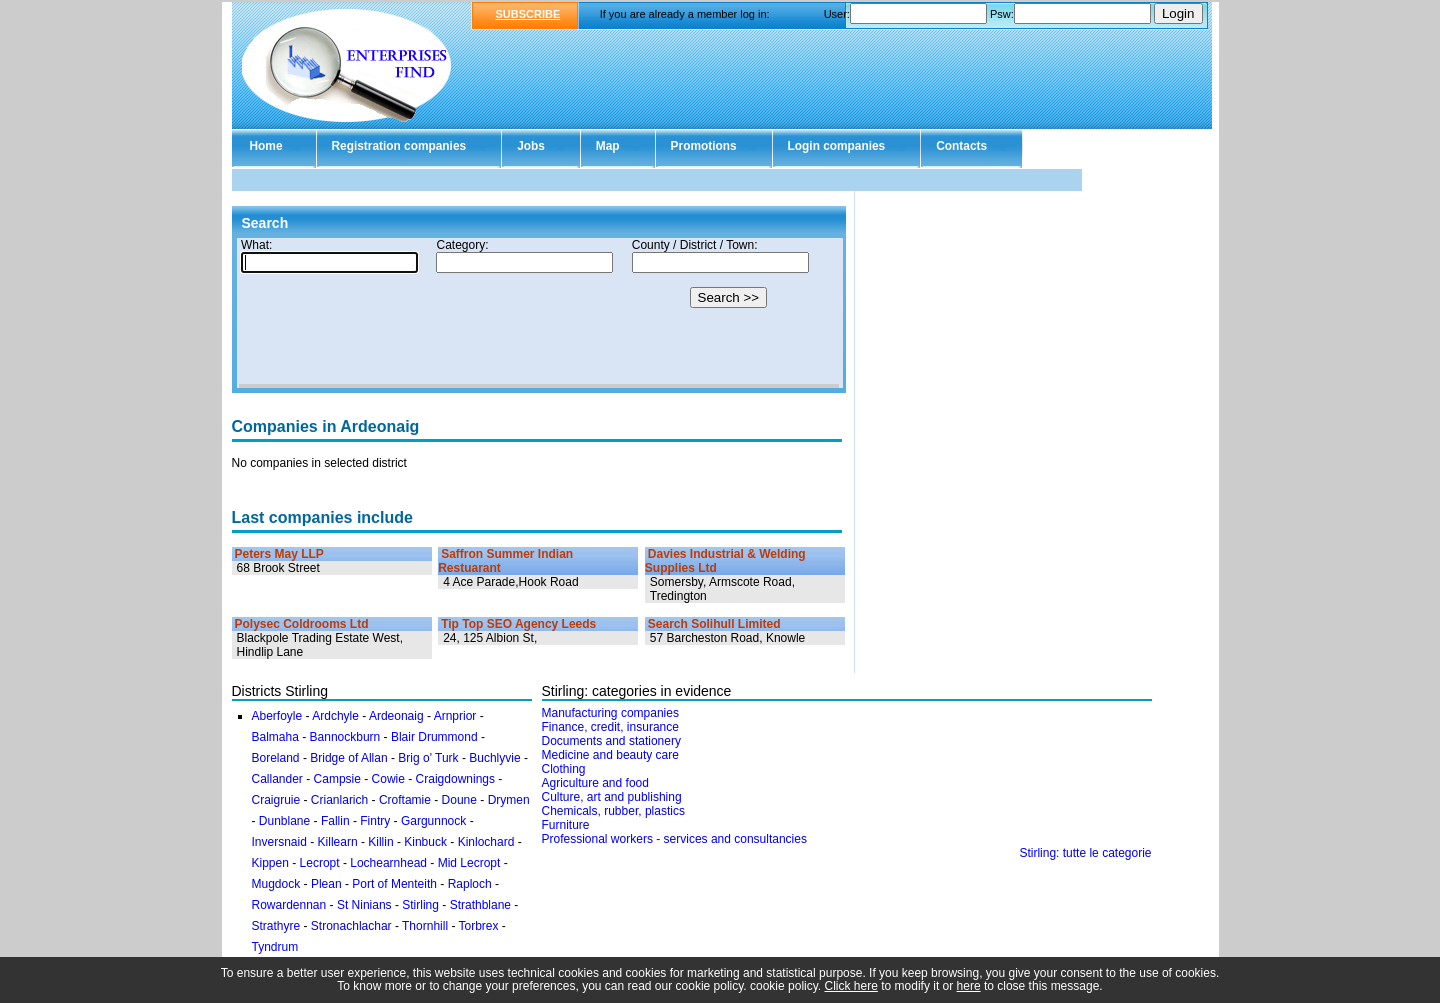  What do you see at coordinates (851, 986) in the screenshot?
I see `Click here` at bounding box center [851, 986].